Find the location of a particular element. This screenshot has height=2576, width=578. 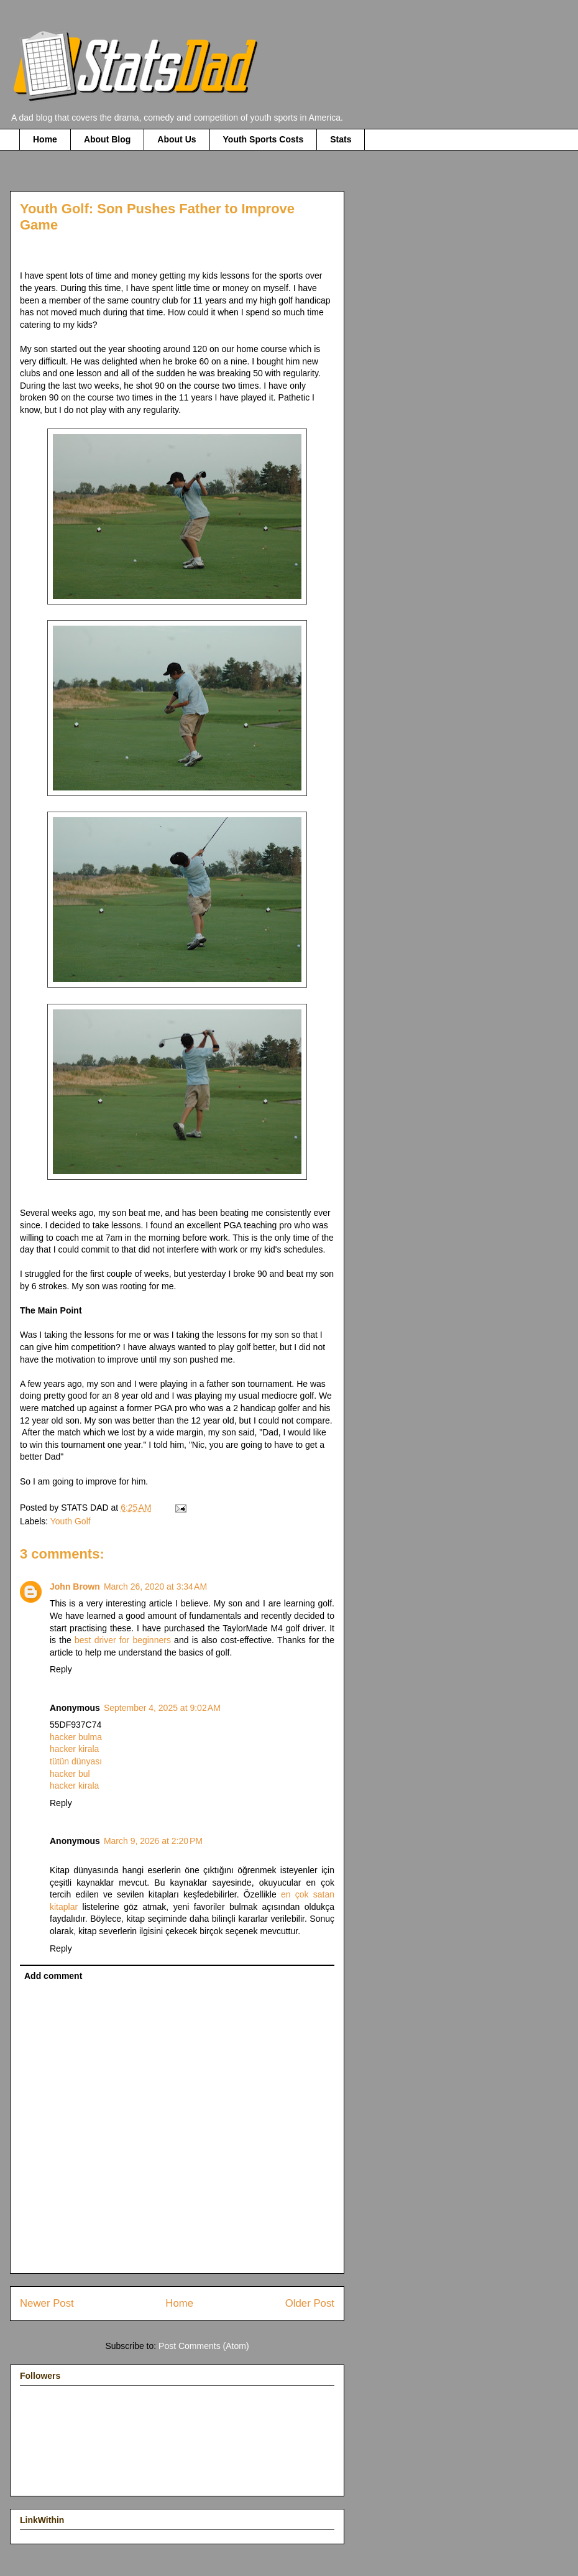

March 26, 2020 at 3:34 AM is located at coordinates (155, 1586).